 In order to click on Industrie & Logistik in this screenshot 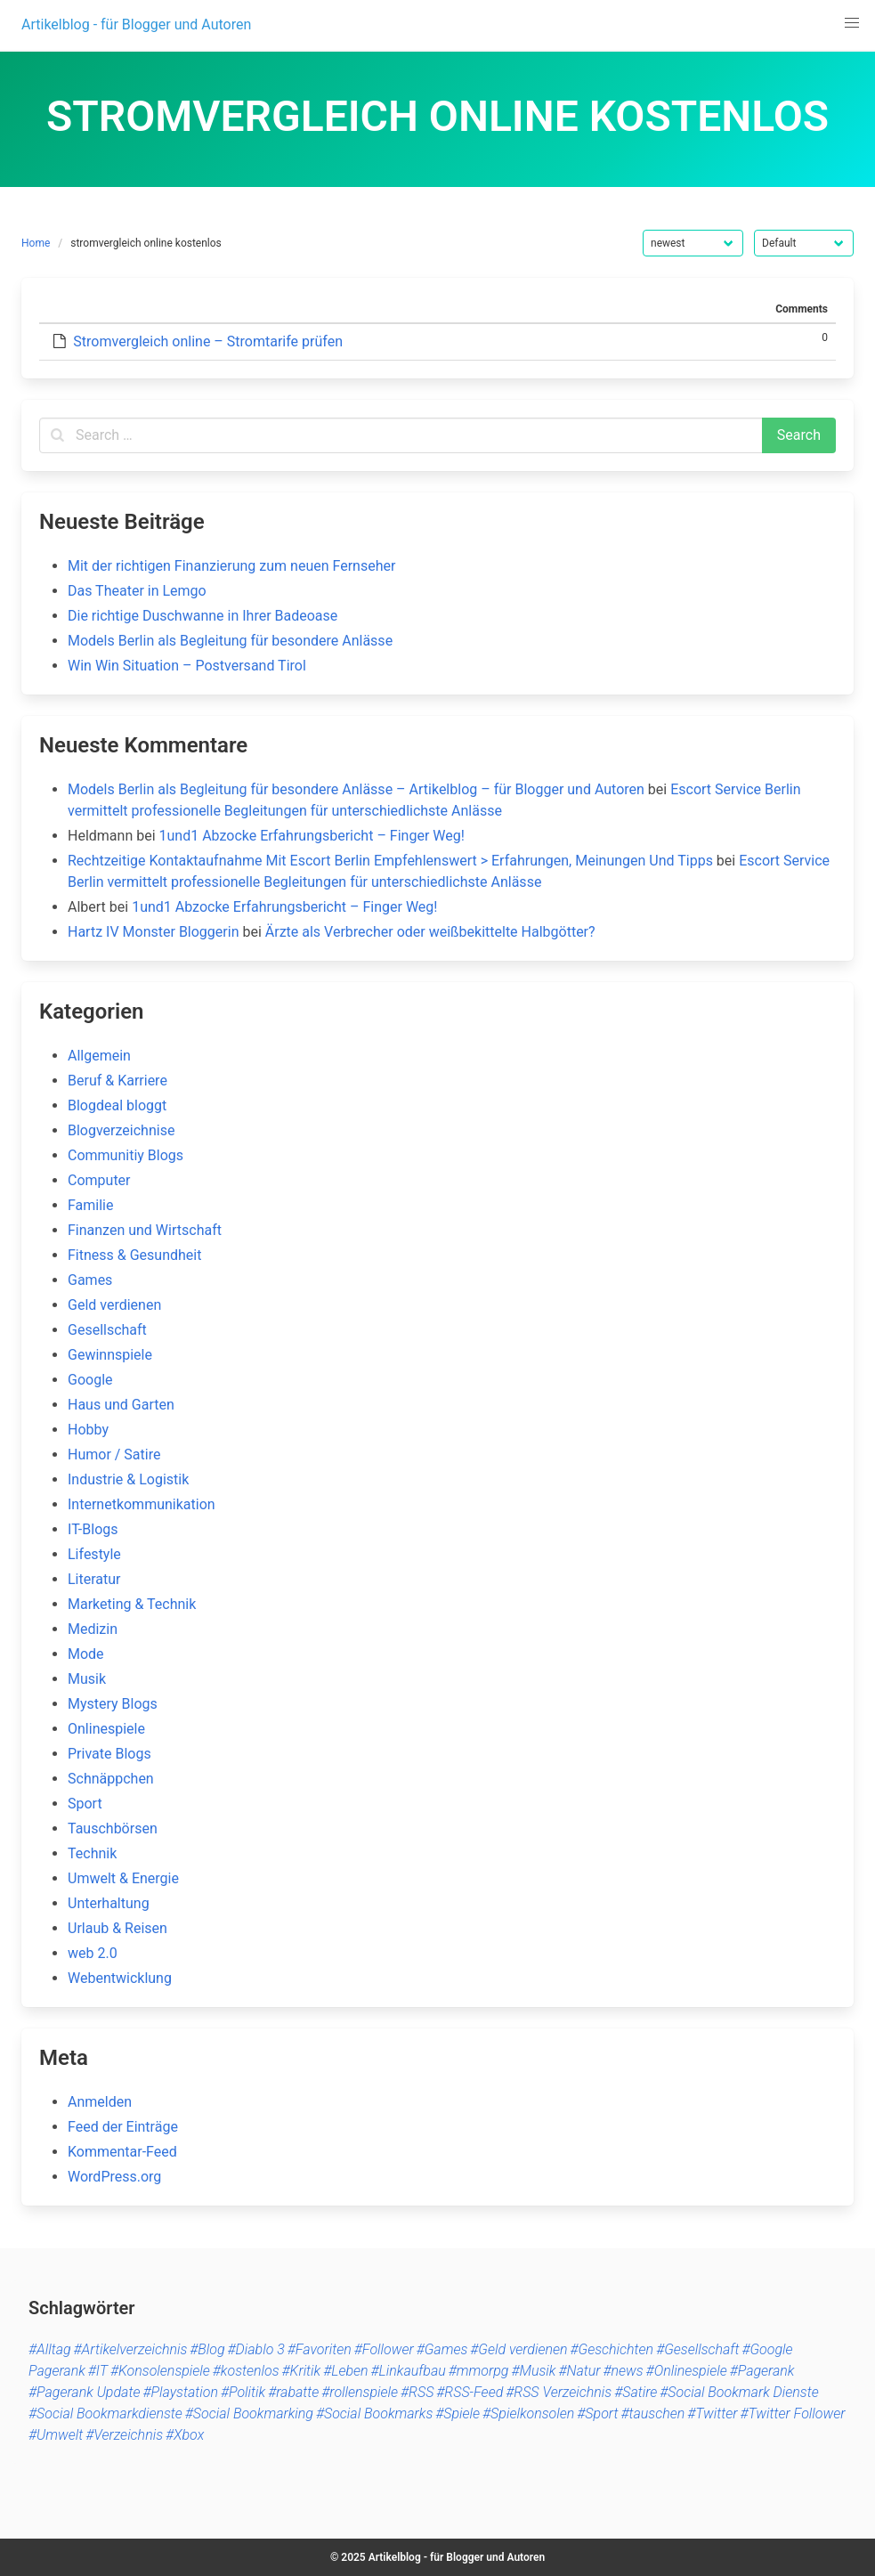, I will do `click(128, 1479)`.